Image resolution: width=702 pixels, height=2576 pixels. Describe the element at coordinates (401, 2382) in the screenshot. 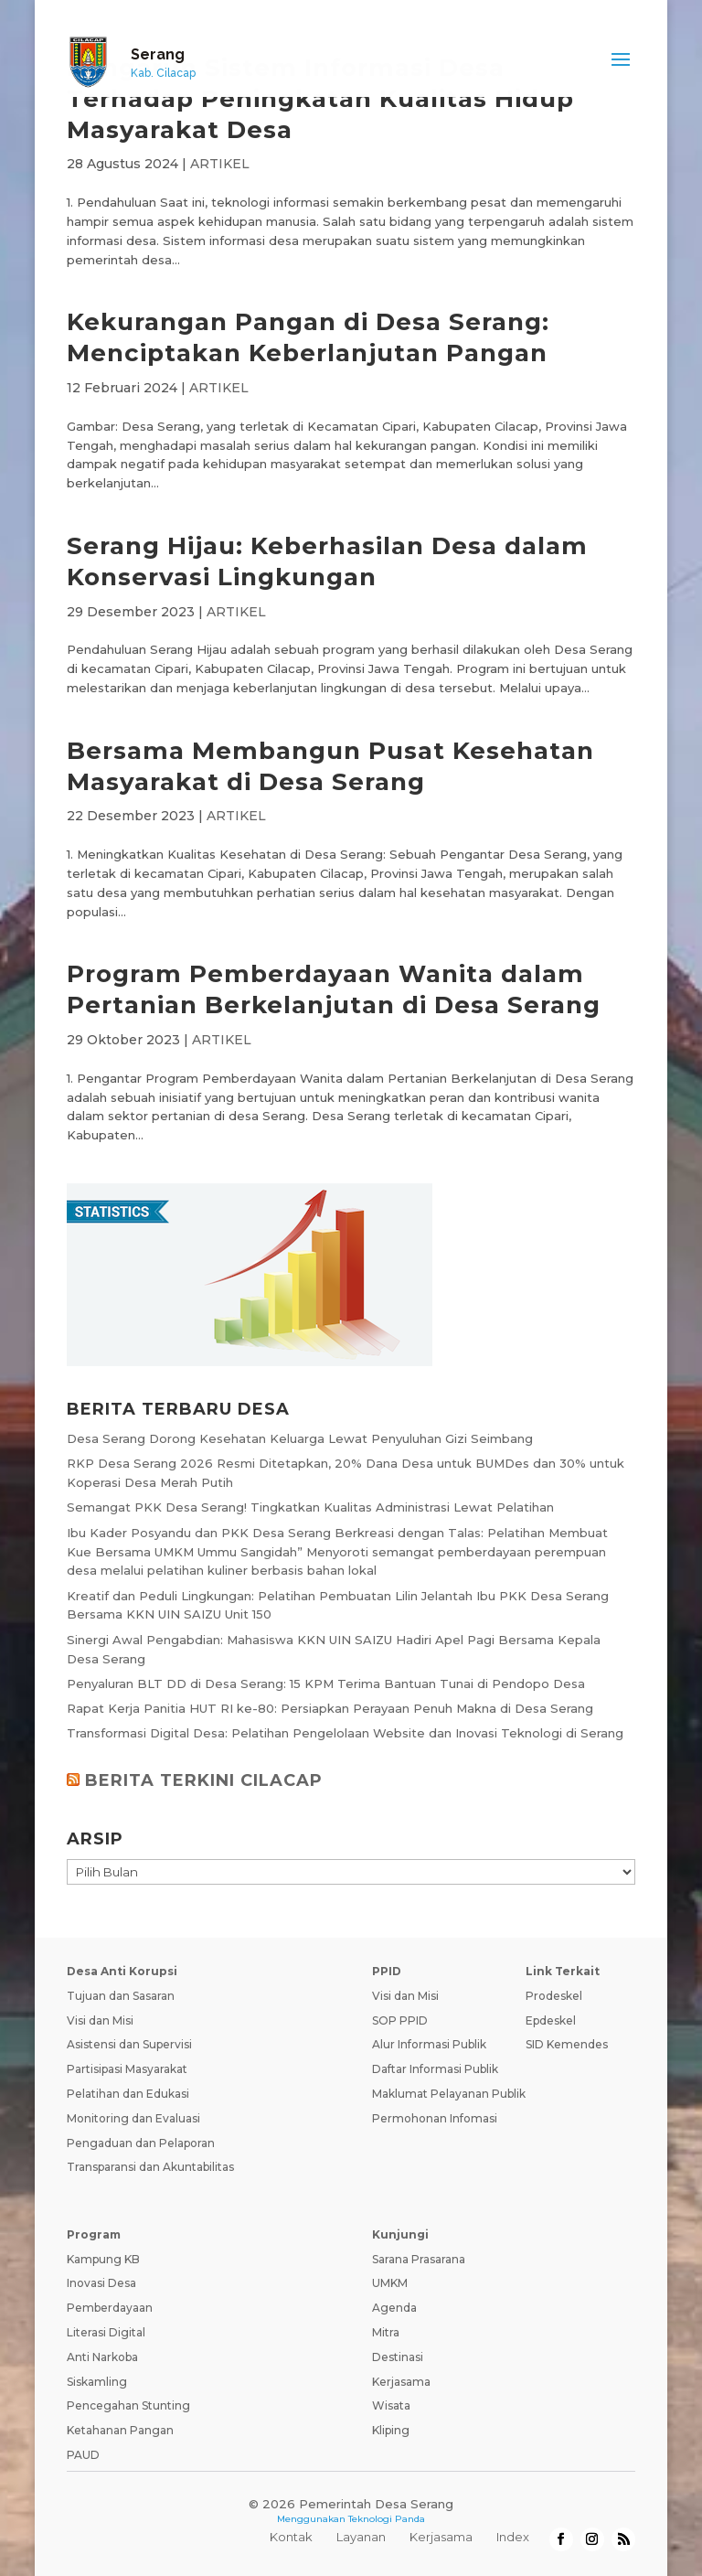

I see `Kerjasama` at that location.